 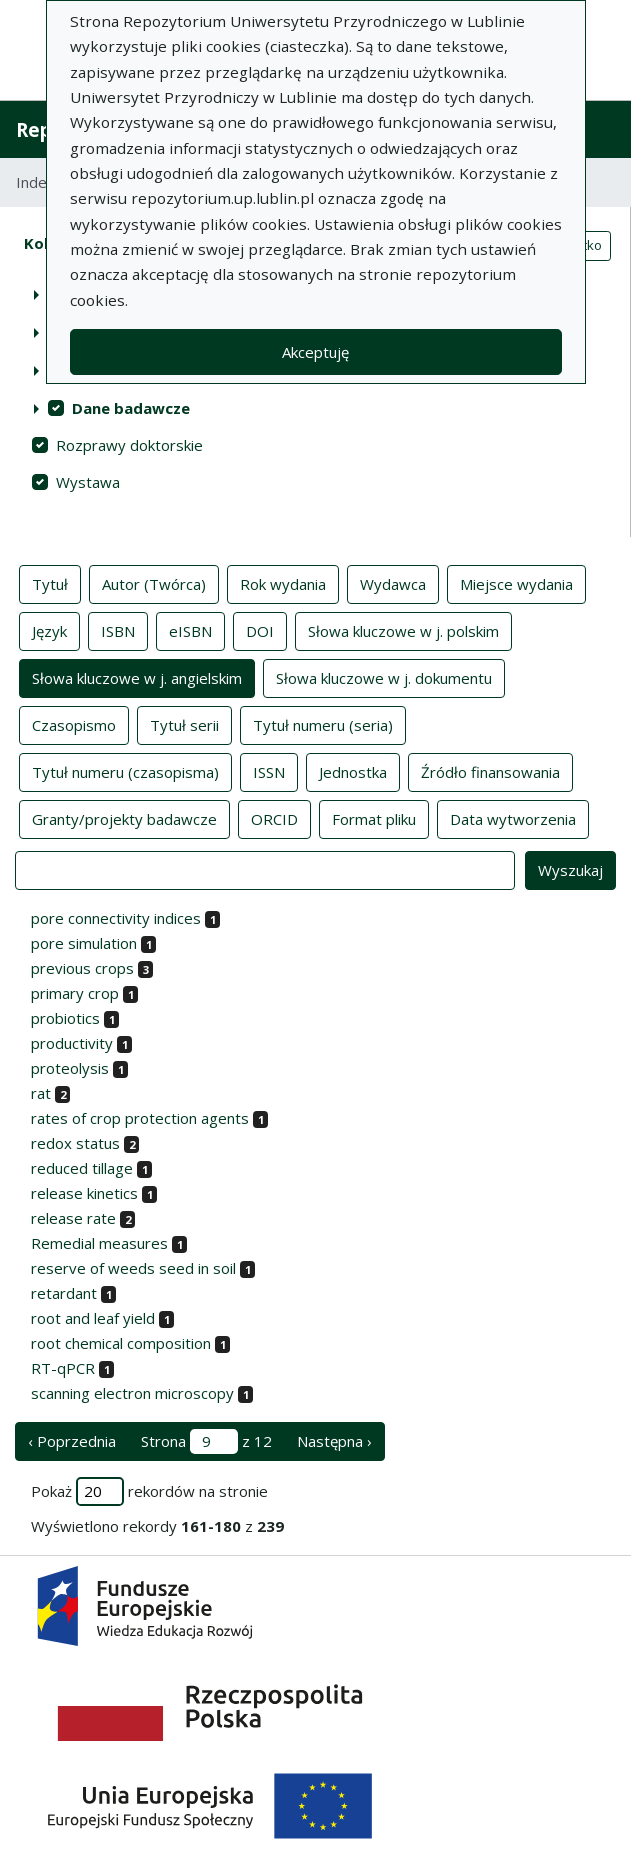 I want to click on primary crop, so click(x=75, y=993).